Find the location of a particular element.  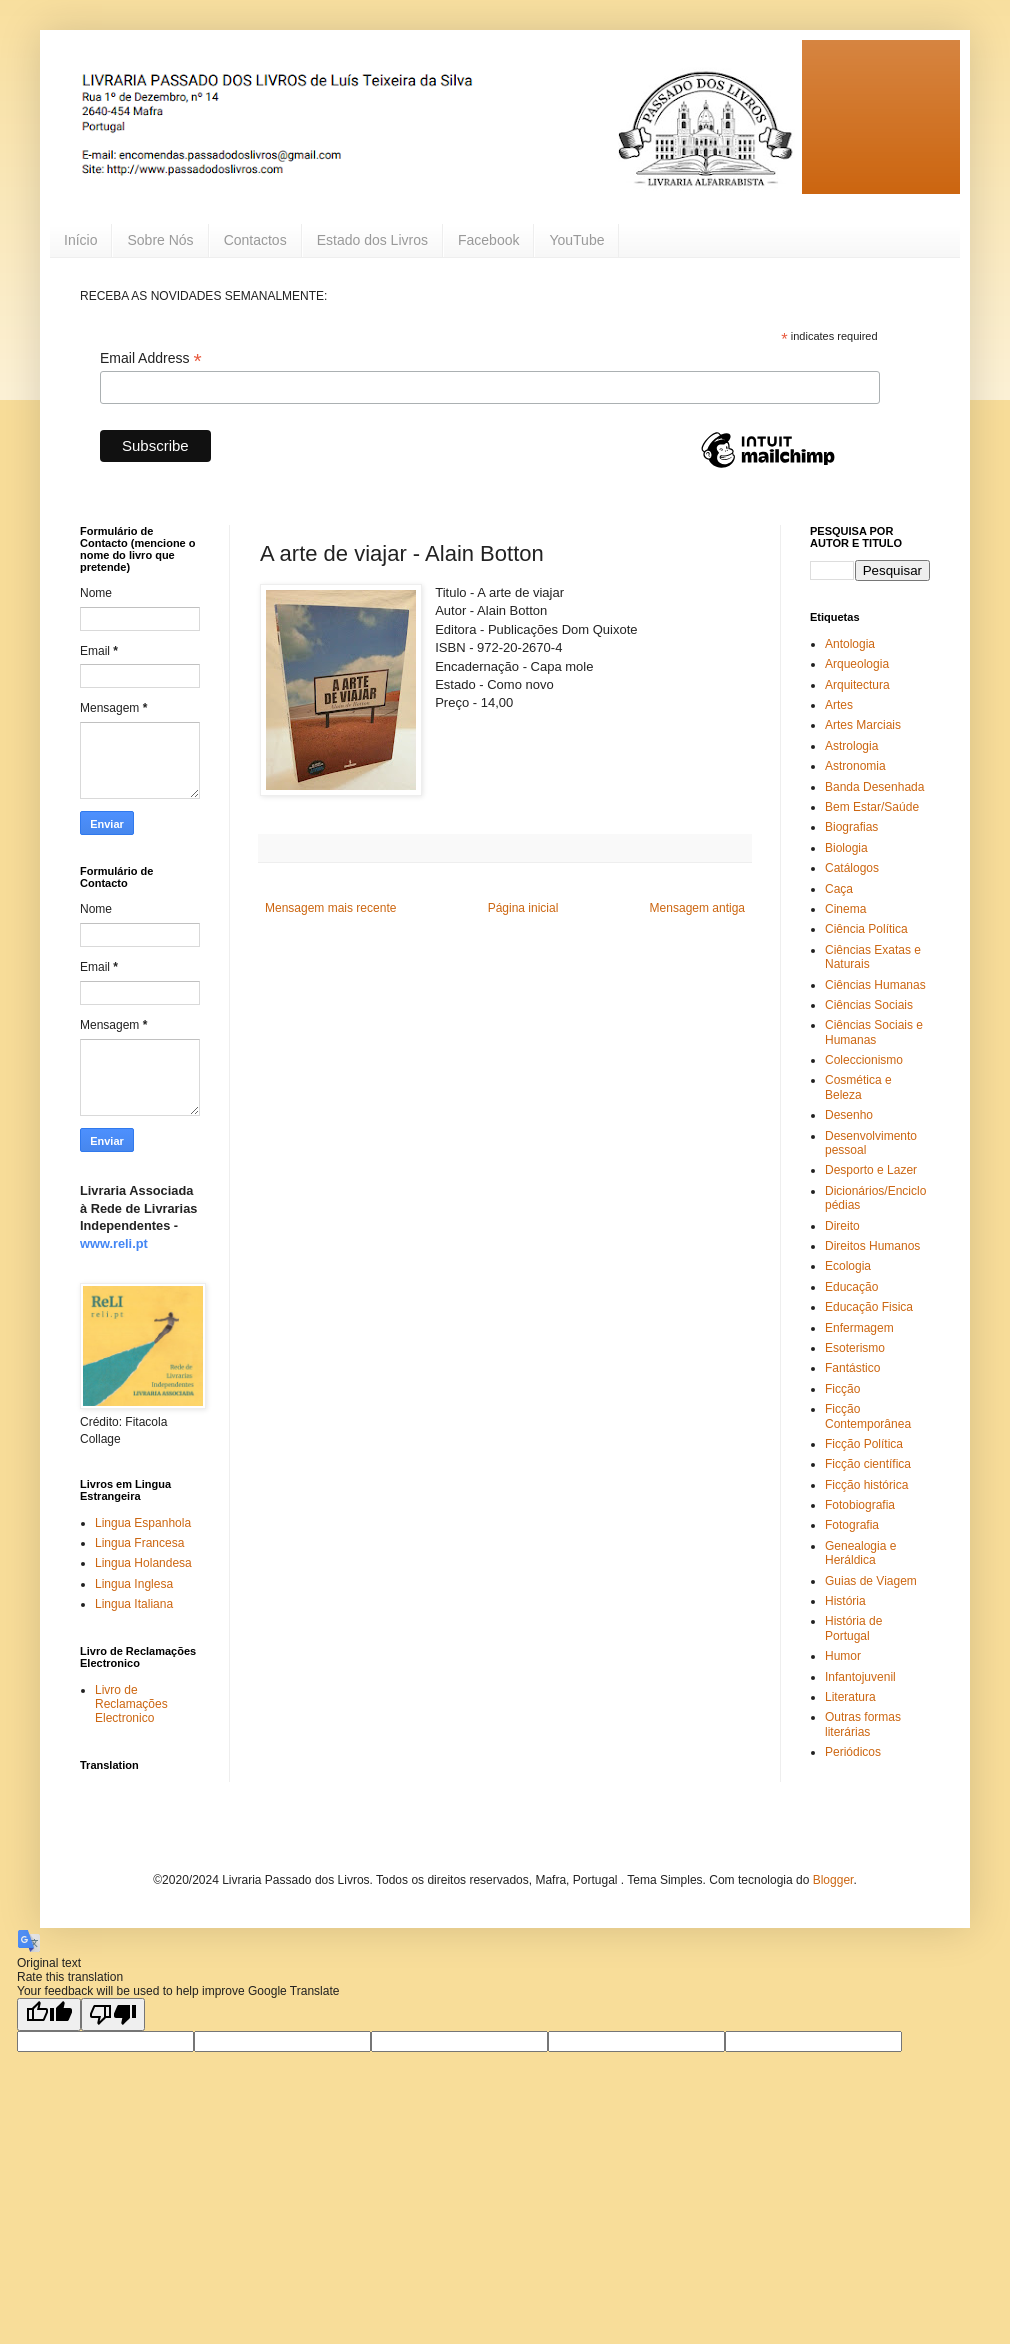

Cosmética e Beleza is located at coordinates (858, 1087).